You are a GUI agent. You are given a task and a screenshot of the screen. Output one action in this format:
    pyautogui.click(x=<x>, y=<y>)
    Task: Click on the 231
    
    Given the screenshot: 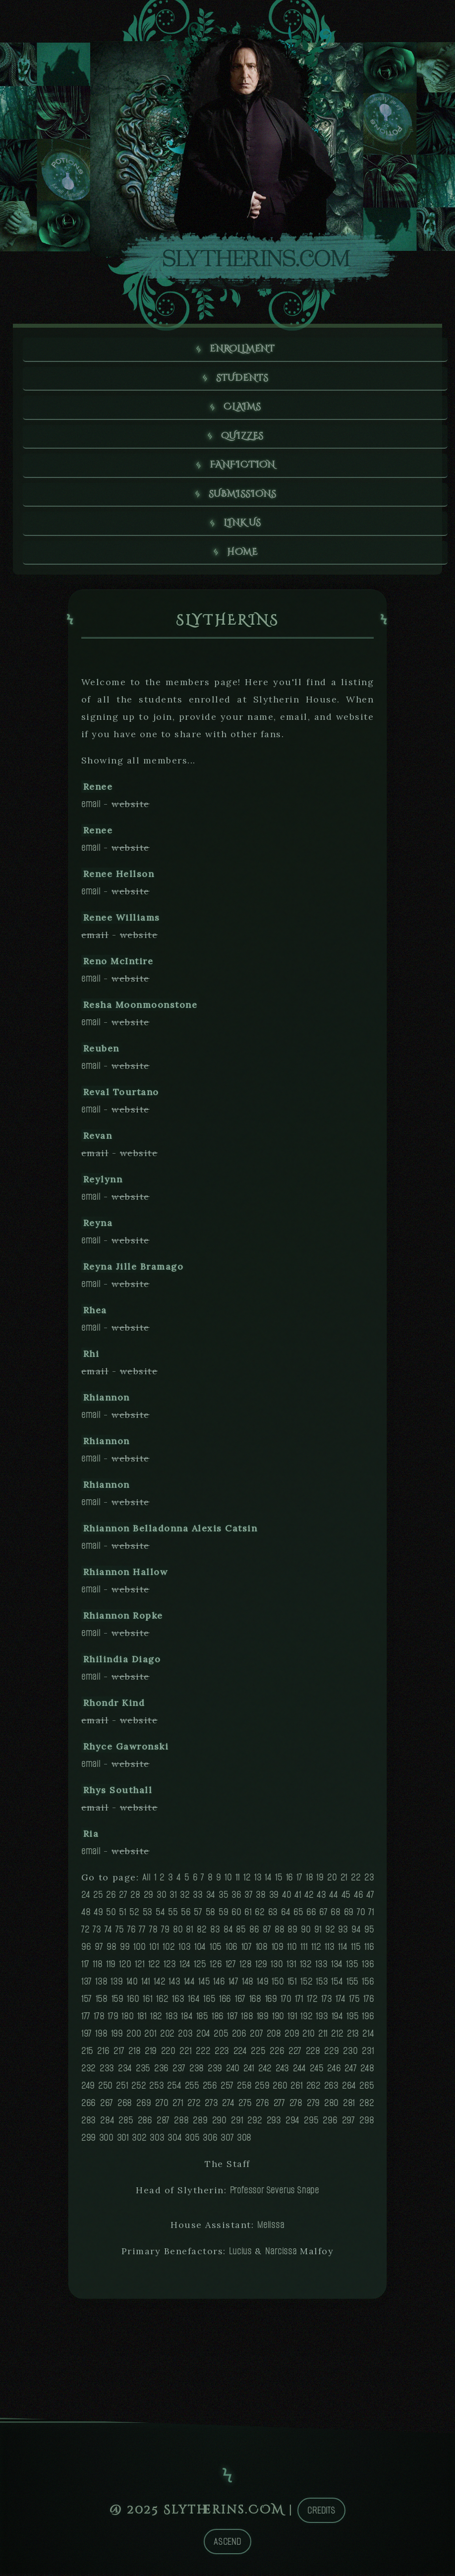 What is the action you would take?
    pyautogui.click(x=368, y=2052)
    